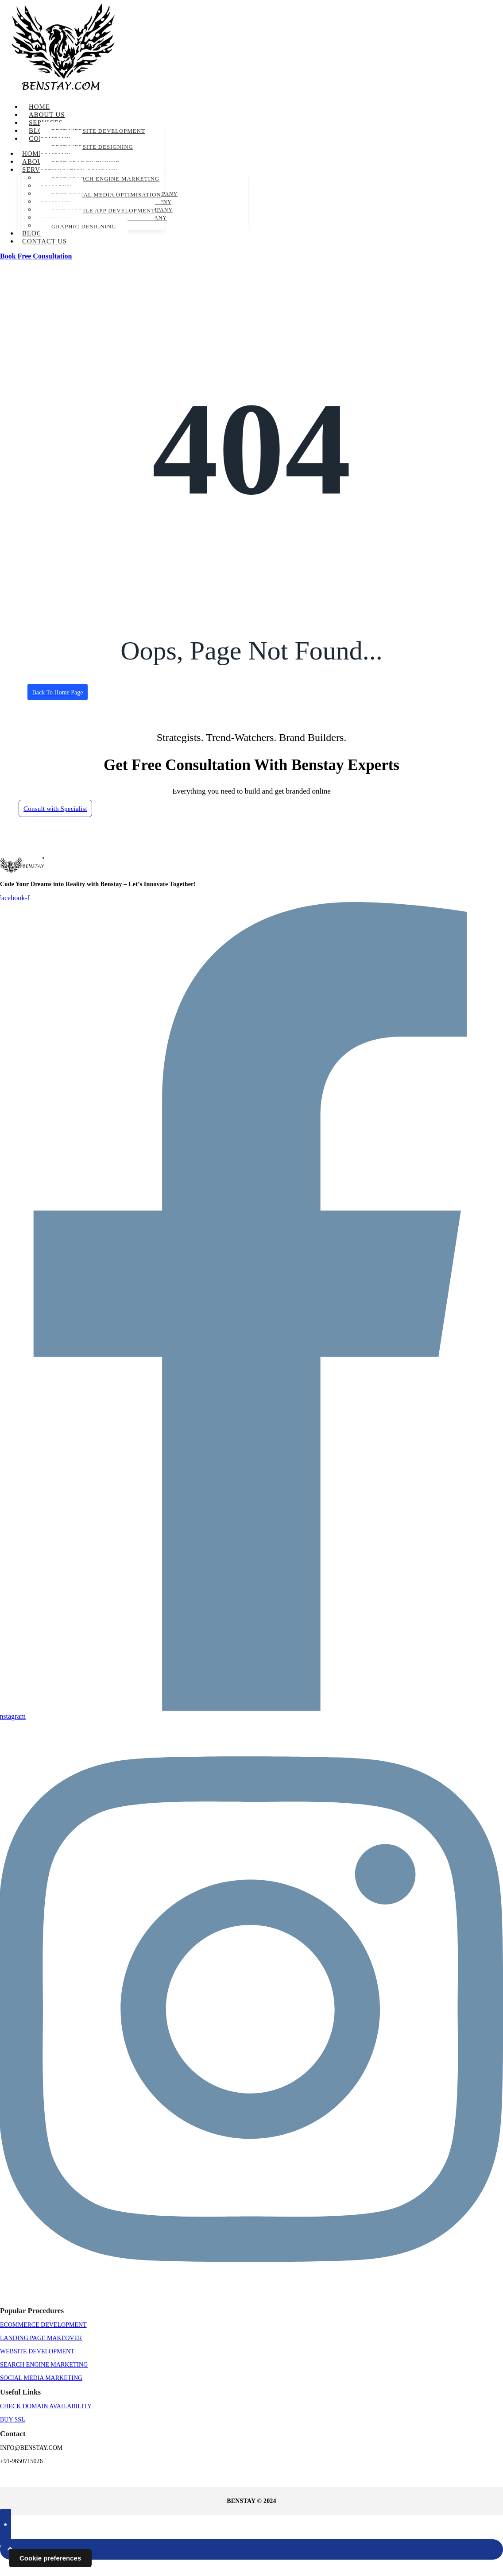  I want to click on Cookie preferences, so click(50, 2558).